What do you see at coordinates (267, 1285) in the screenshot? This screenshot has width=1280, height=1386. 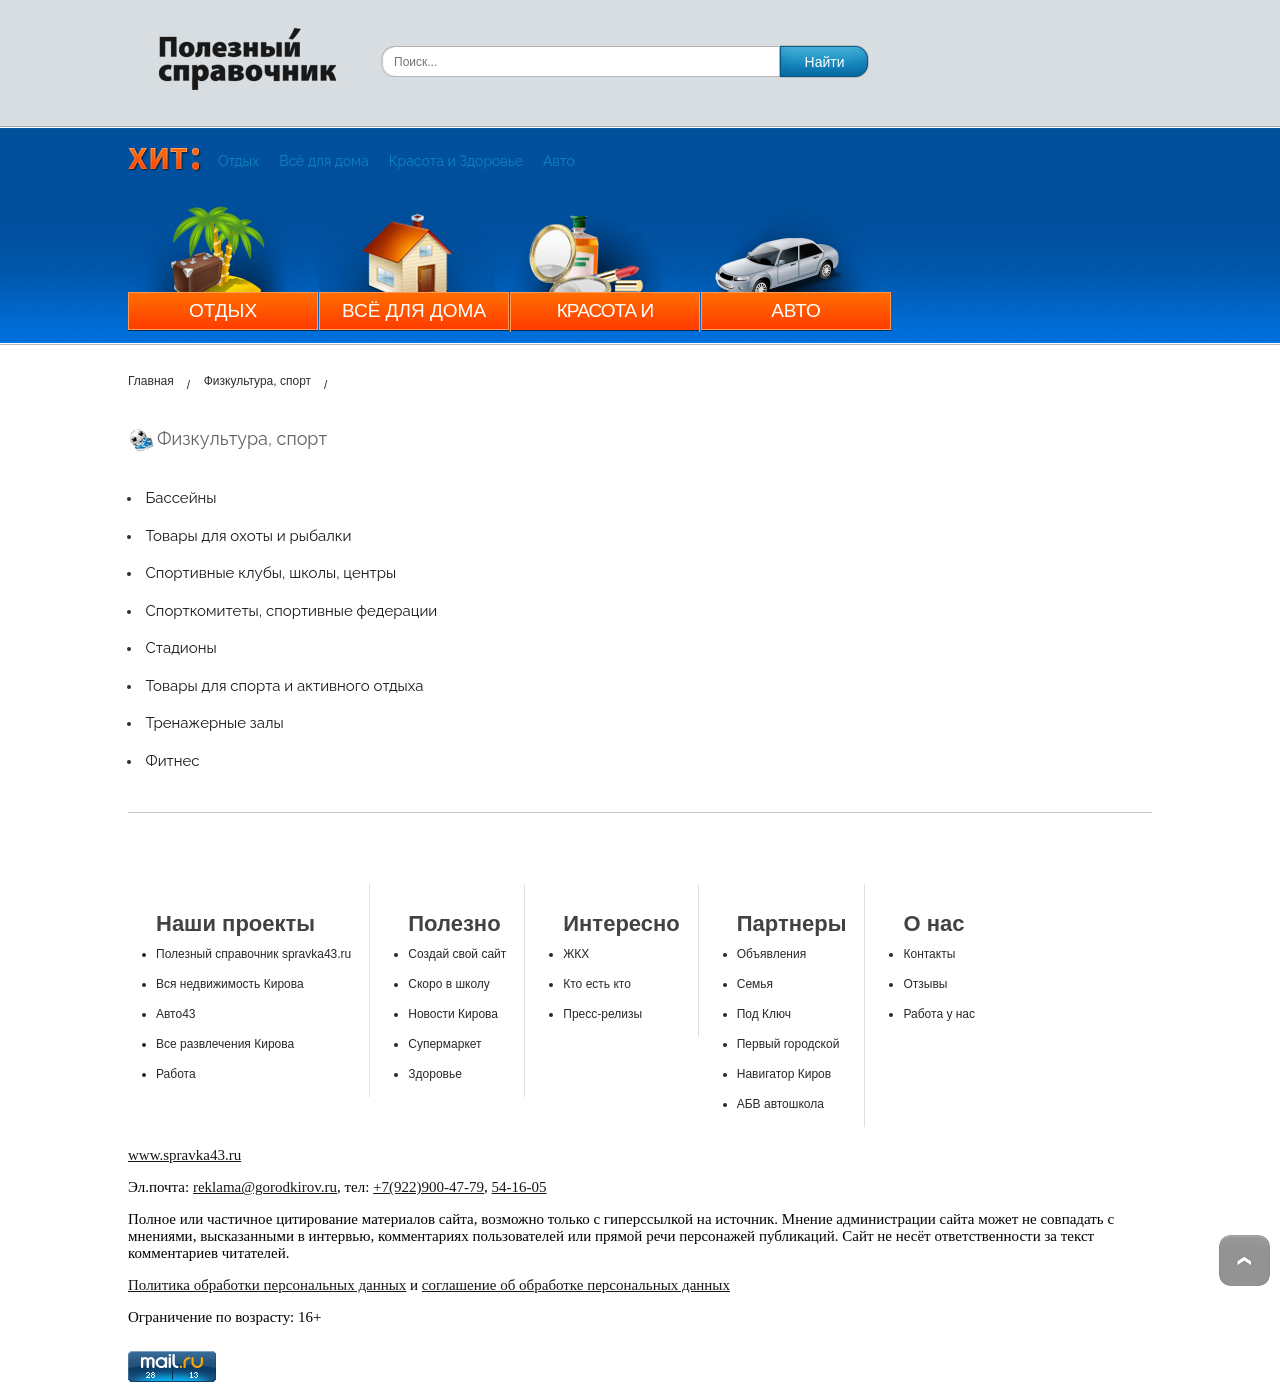 I see `Политика обработки персональных данных` at bounding box center [267, 1285].